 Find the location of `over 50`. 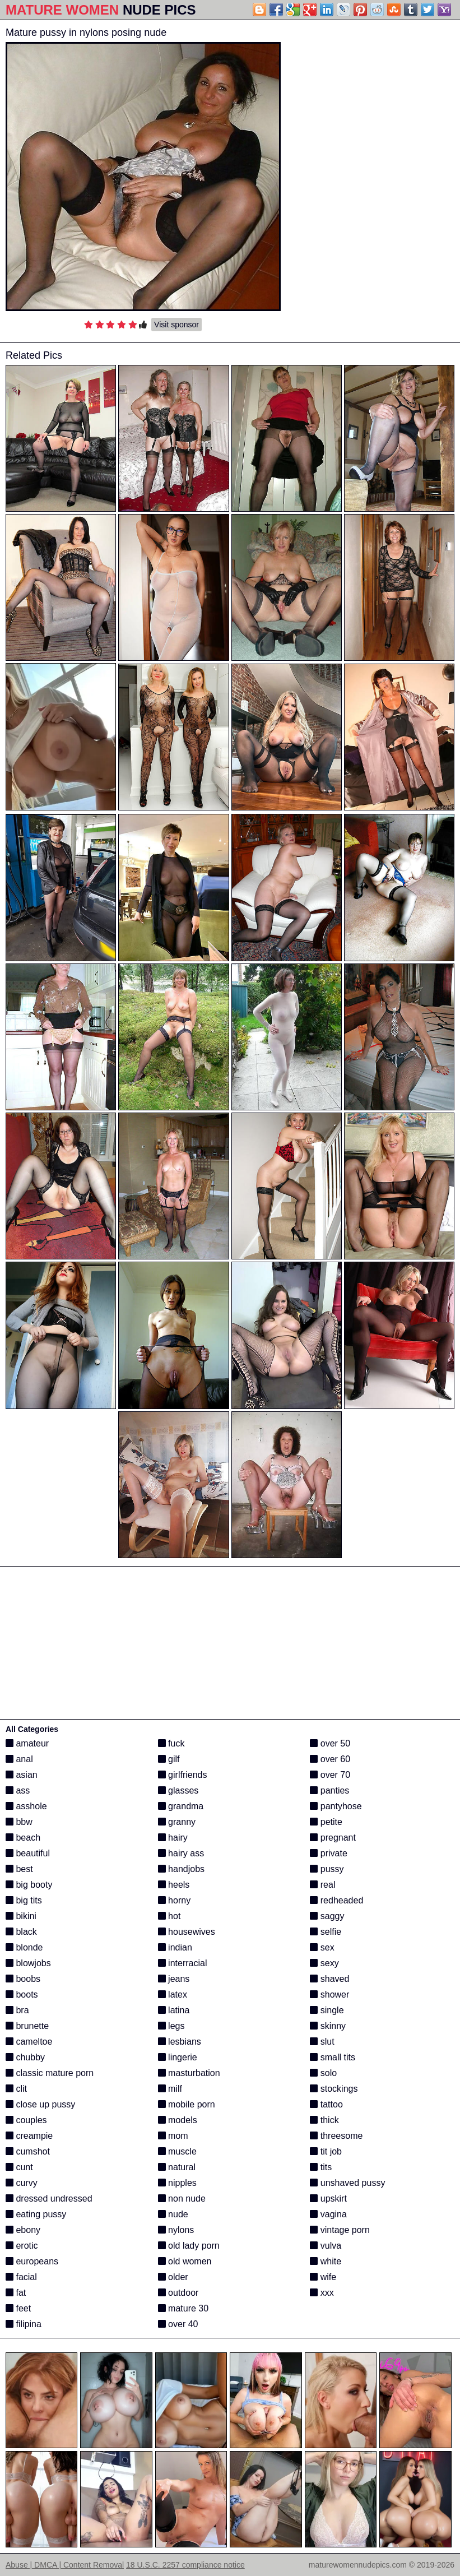

over 50 is located at coordinates (330, 1743).